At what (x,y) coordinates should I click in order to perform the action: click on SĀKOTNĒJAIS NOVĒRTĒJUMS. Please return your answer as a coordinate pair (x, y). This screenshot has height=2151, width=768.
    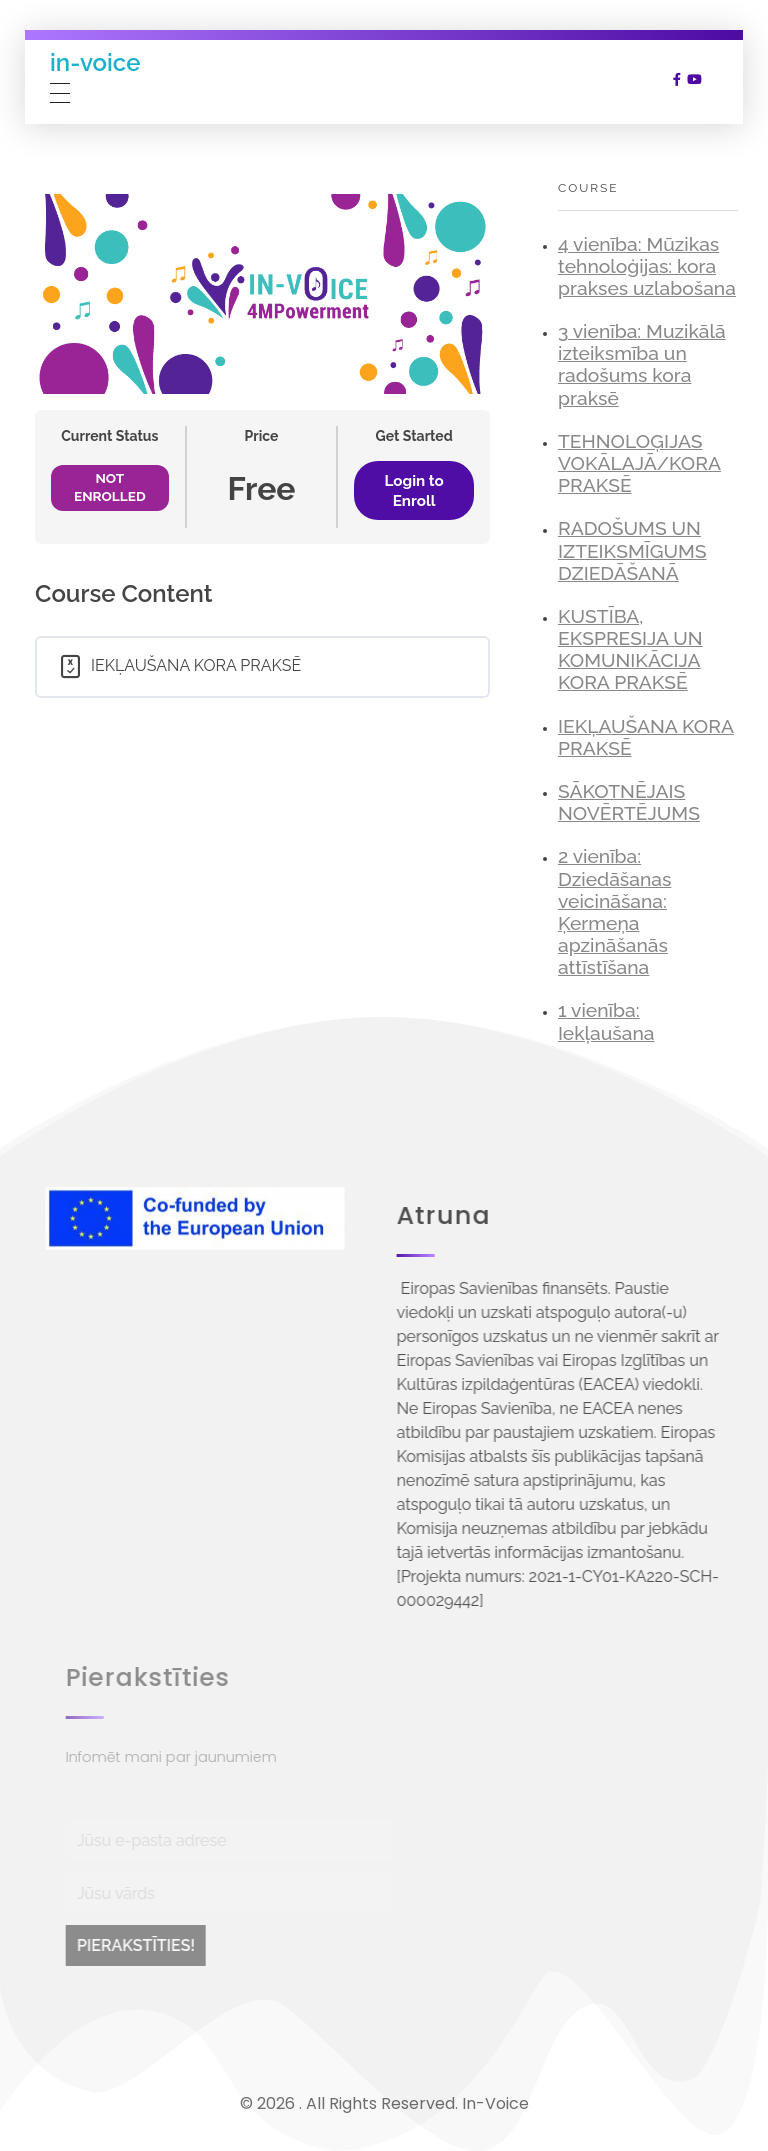
    Looking at the image, I should click on (629, 802).